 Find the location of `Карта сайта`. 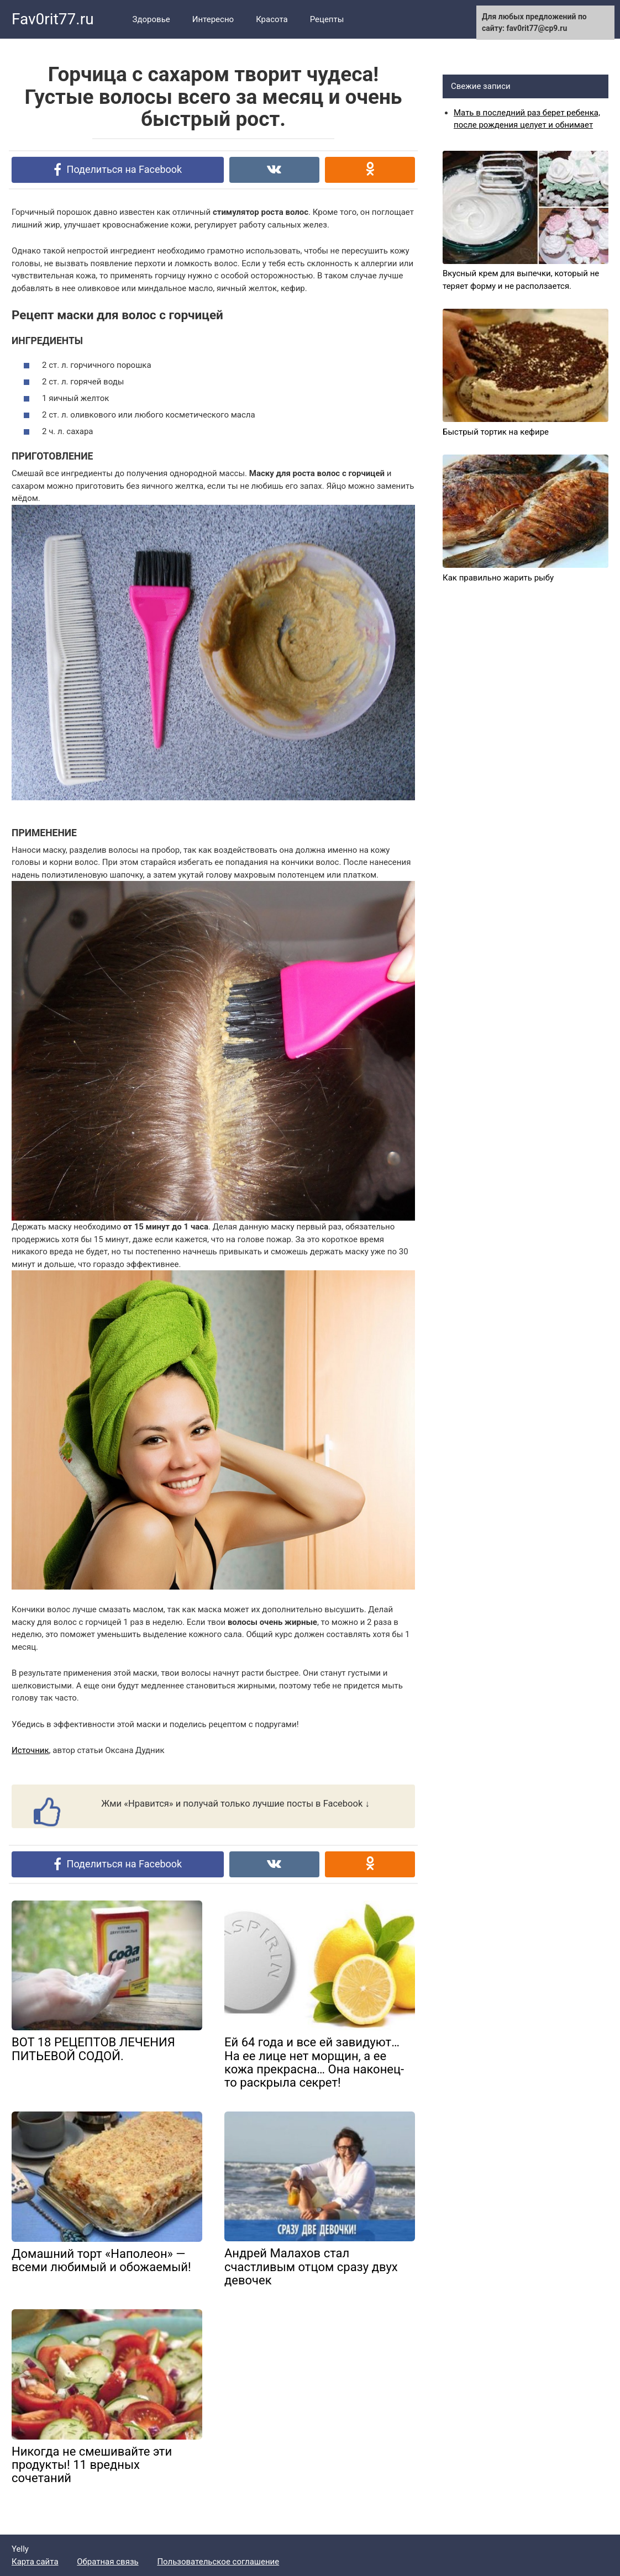

Карта сайта is located at coordinates (35, 2562).